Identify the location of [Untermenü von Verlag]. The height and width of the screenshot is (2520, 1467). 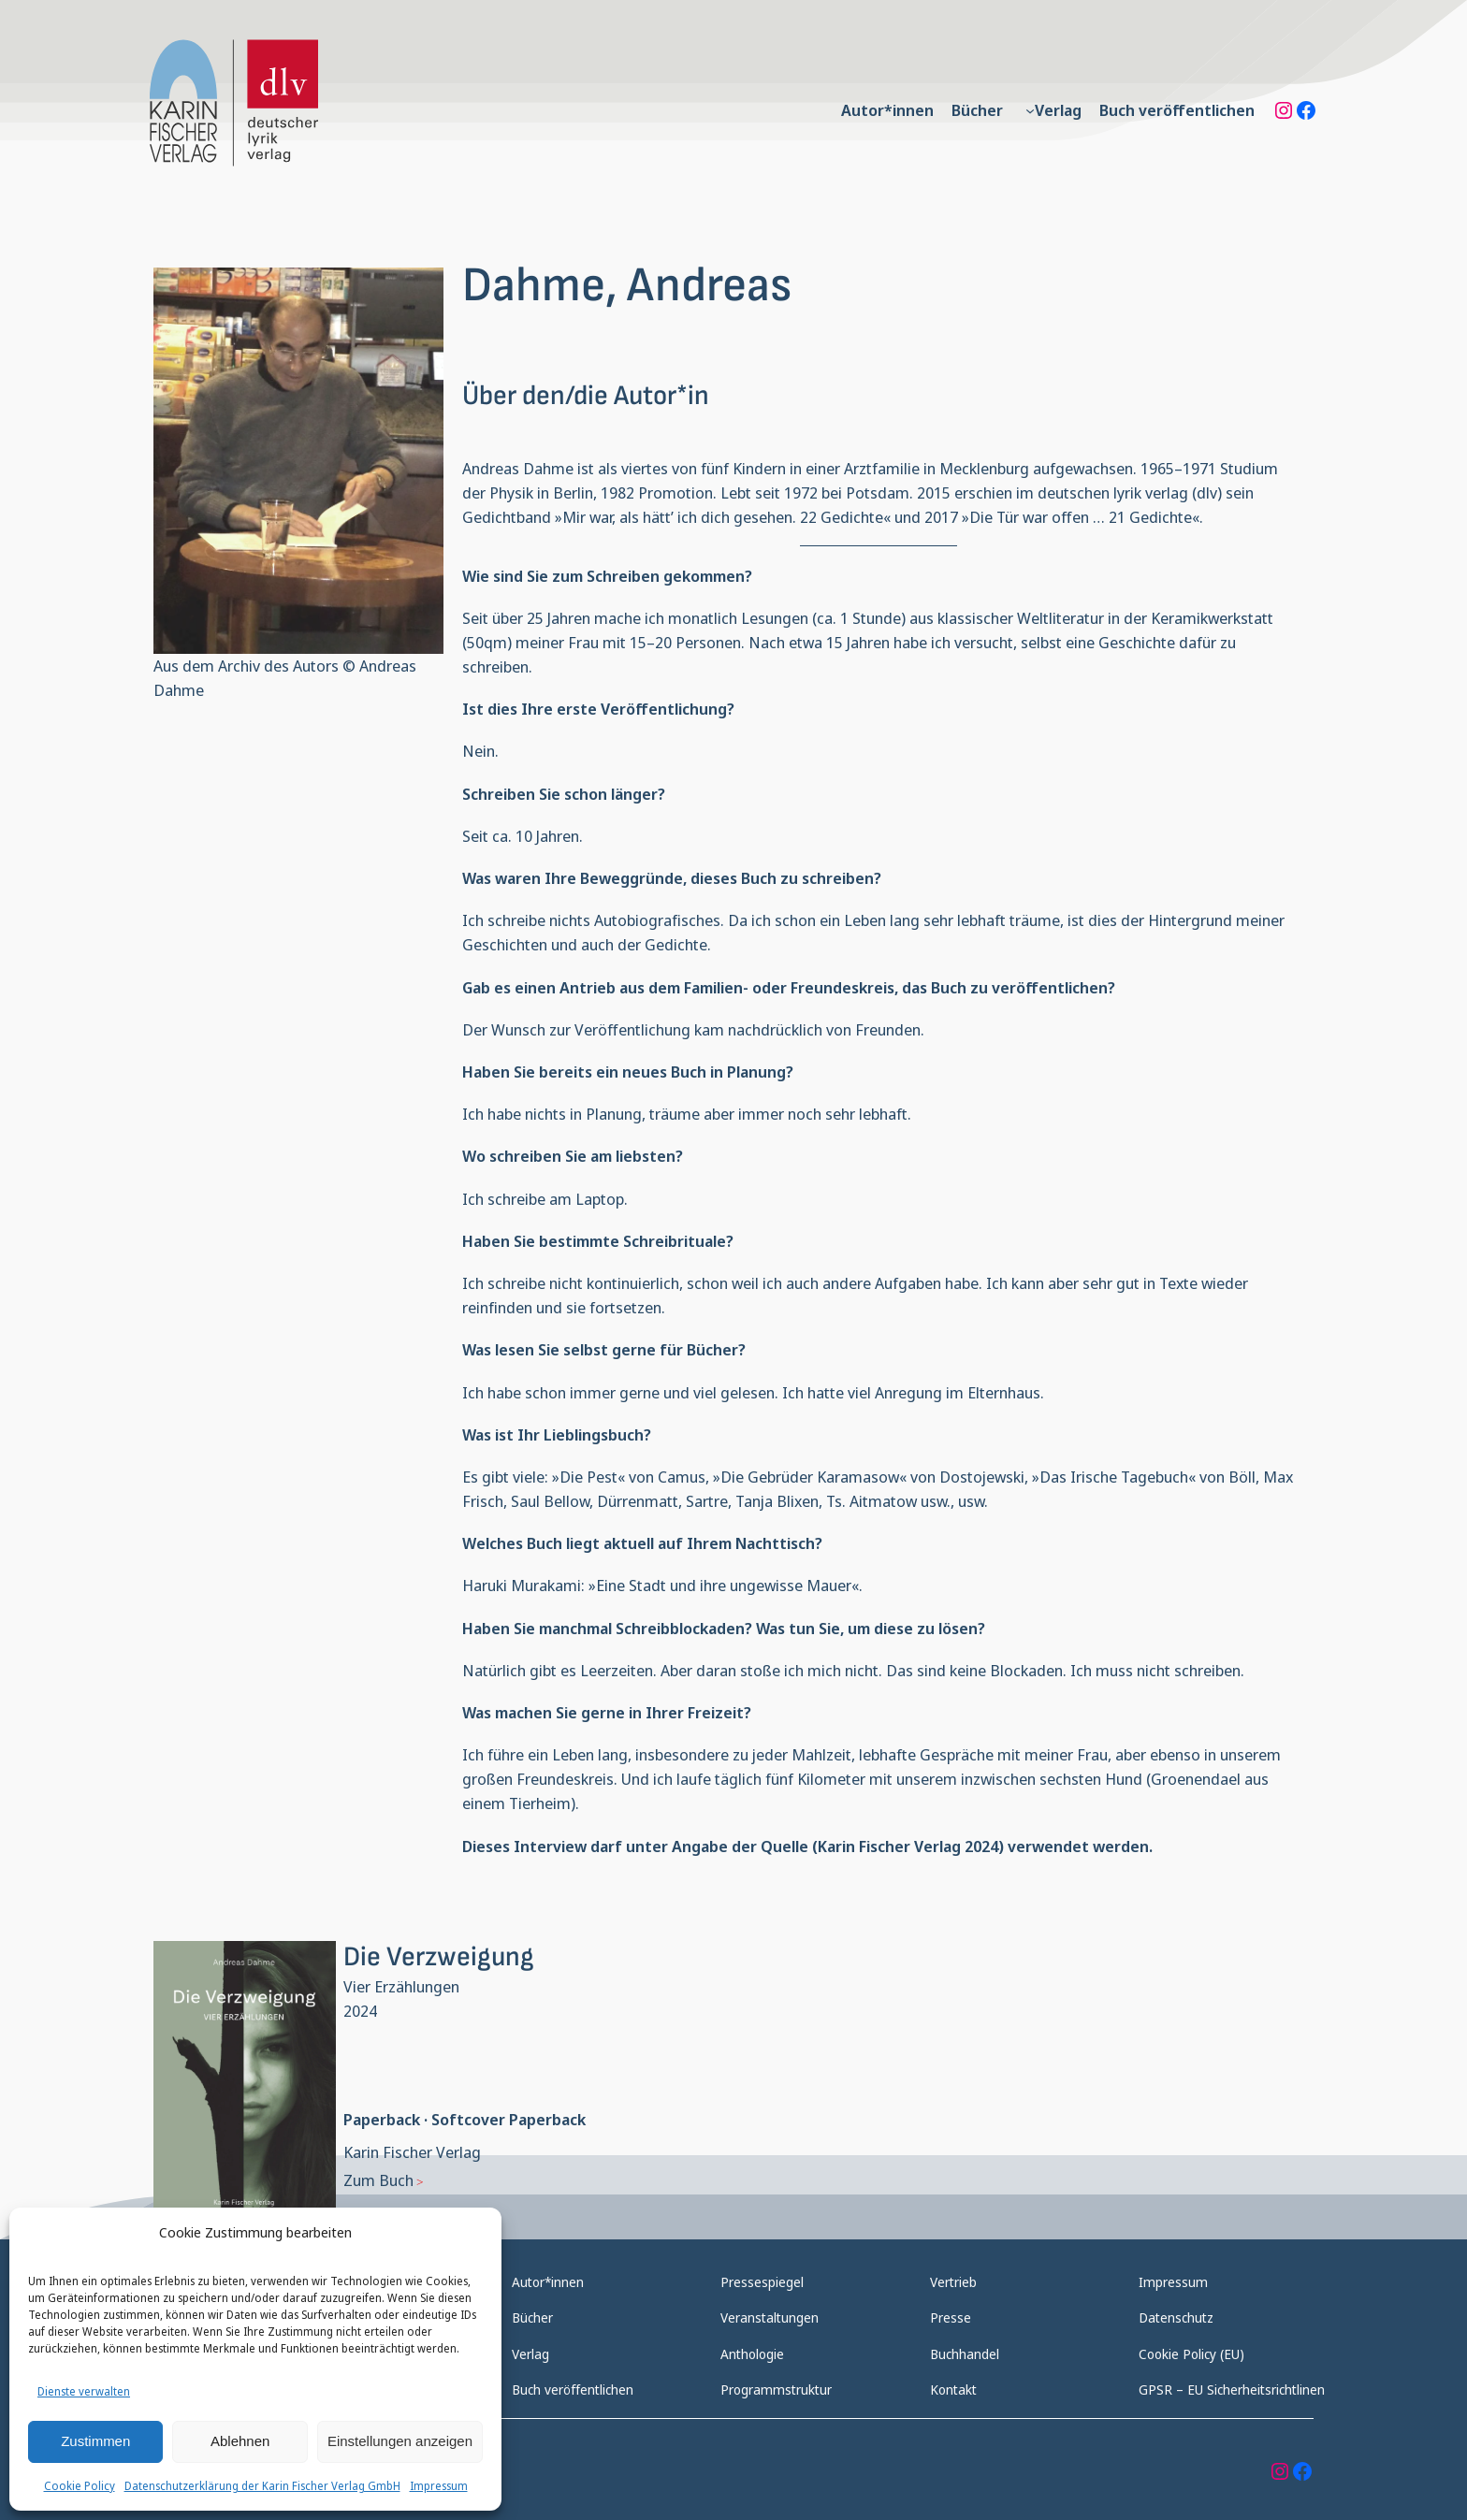
(1030, 110).